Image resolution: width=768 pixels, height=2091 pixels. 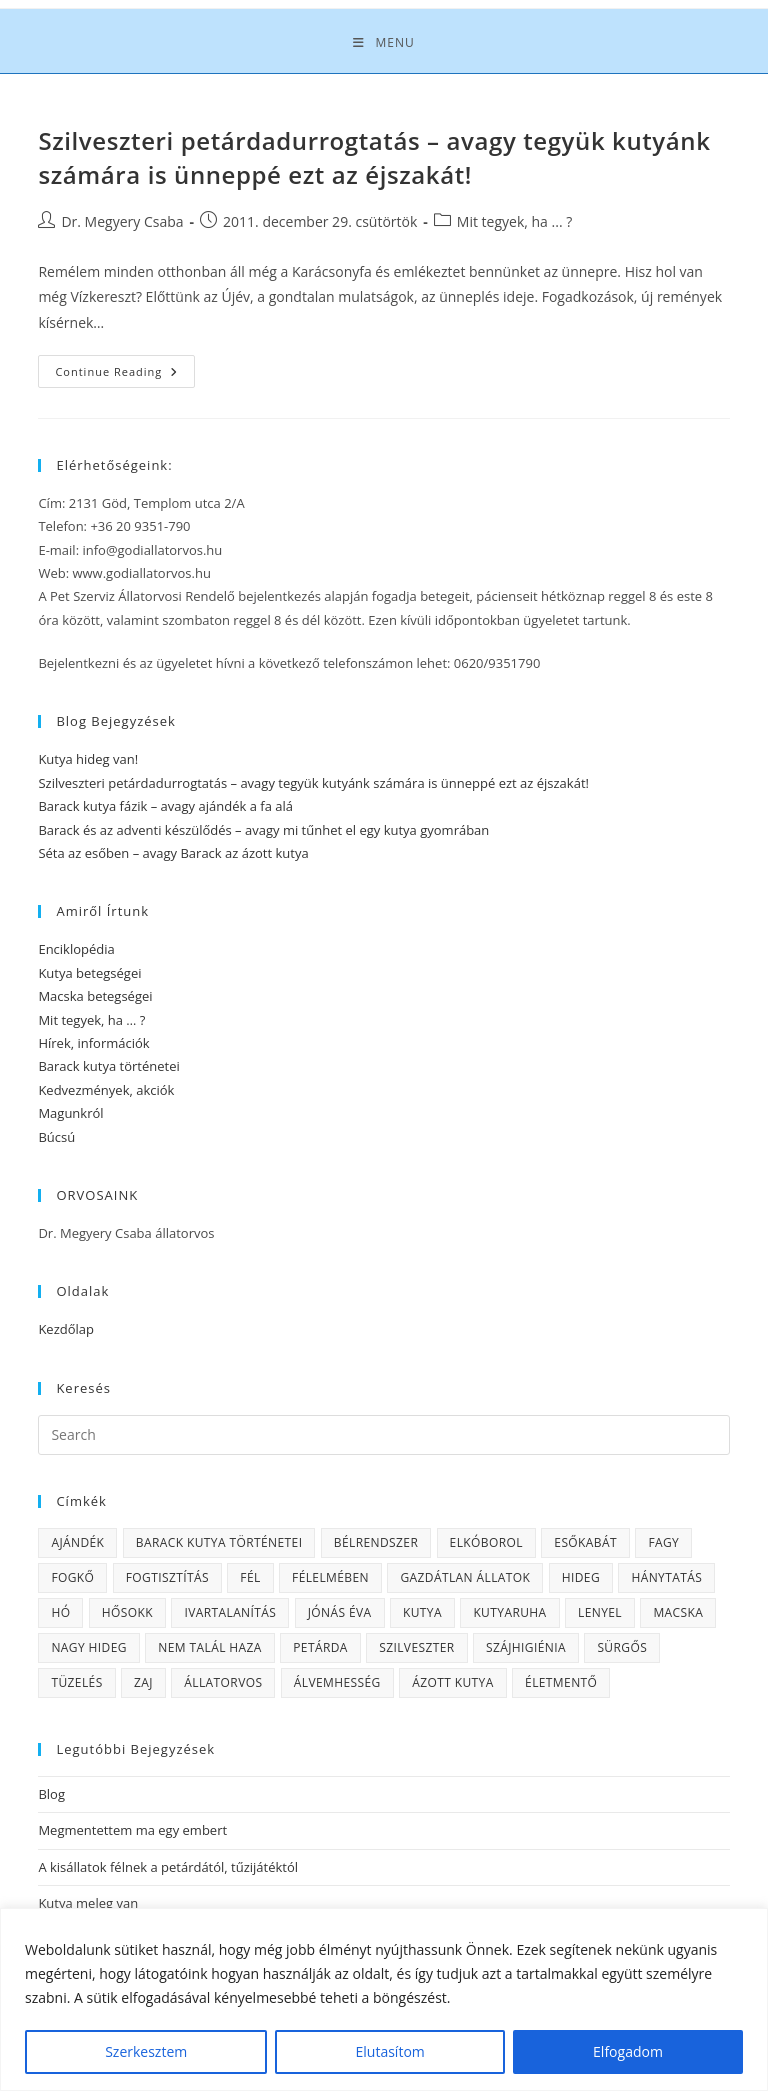 I want to click on fogkő [fogkő (1 elem)], so click(x=72, y=1577).